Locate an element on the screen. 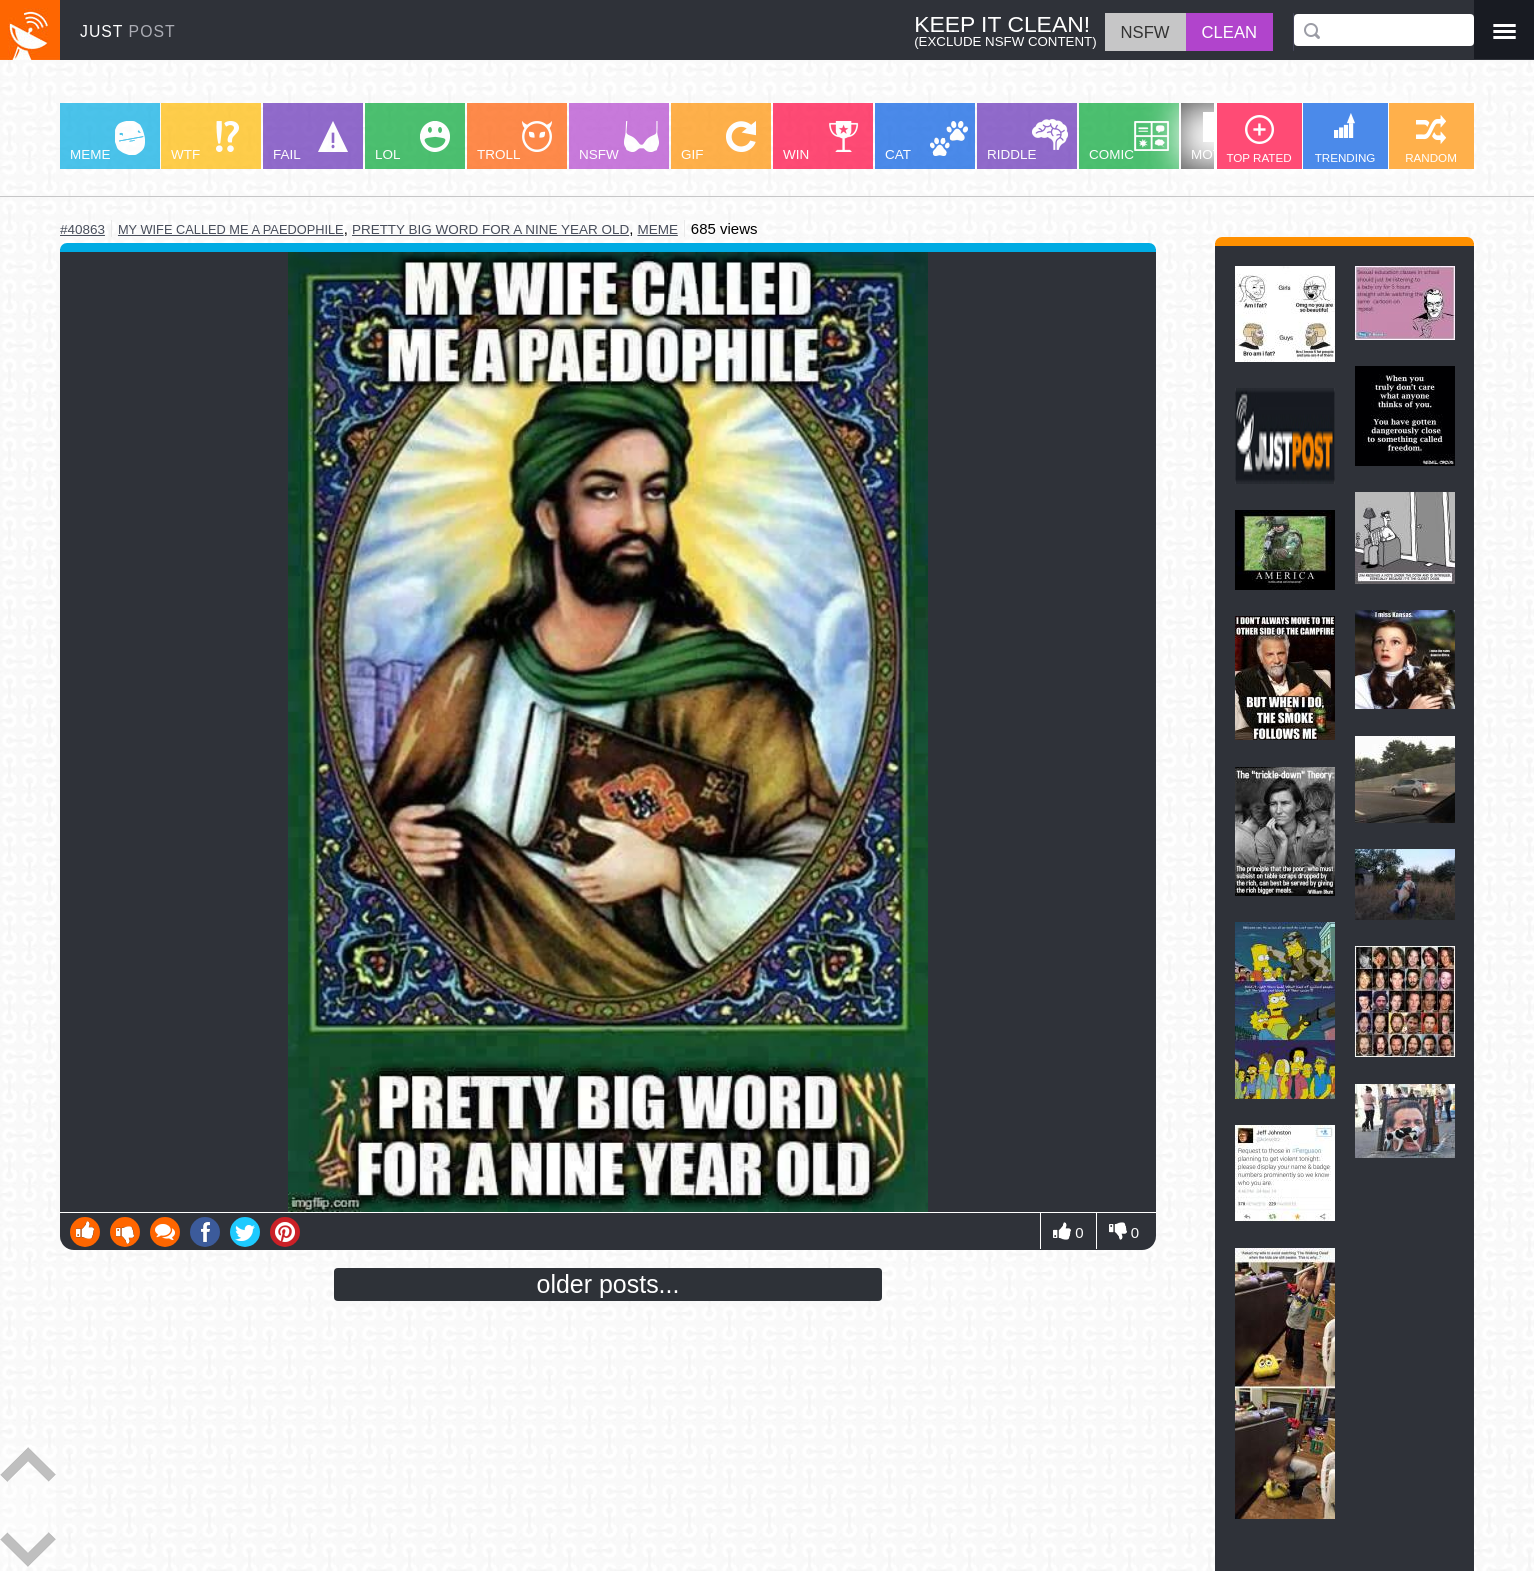 The height and width of the screenshot is (1571, 1534). TROLL is located at coordinates (514, 141).